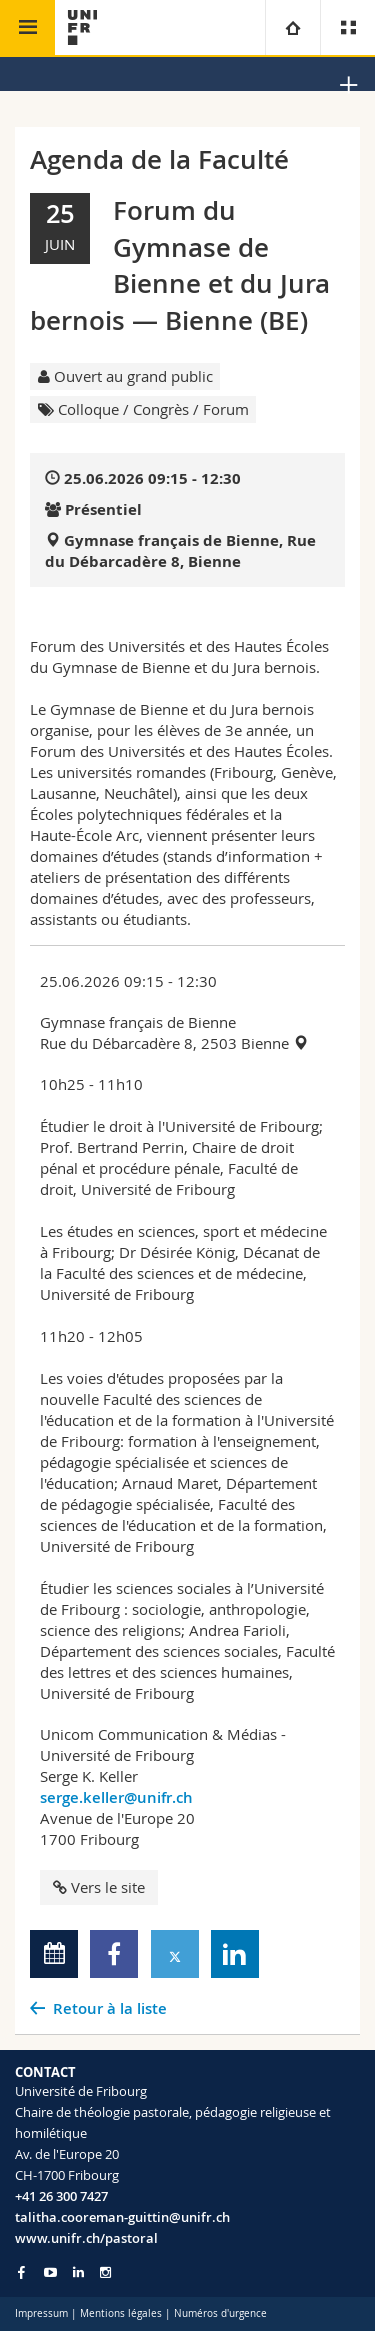 This screenshot has height=2331, width=375. What do you see at coordinates (220, 2313) in the screenshot?
I see `Numéros d'urgence` at bounding box center [220, 2313].